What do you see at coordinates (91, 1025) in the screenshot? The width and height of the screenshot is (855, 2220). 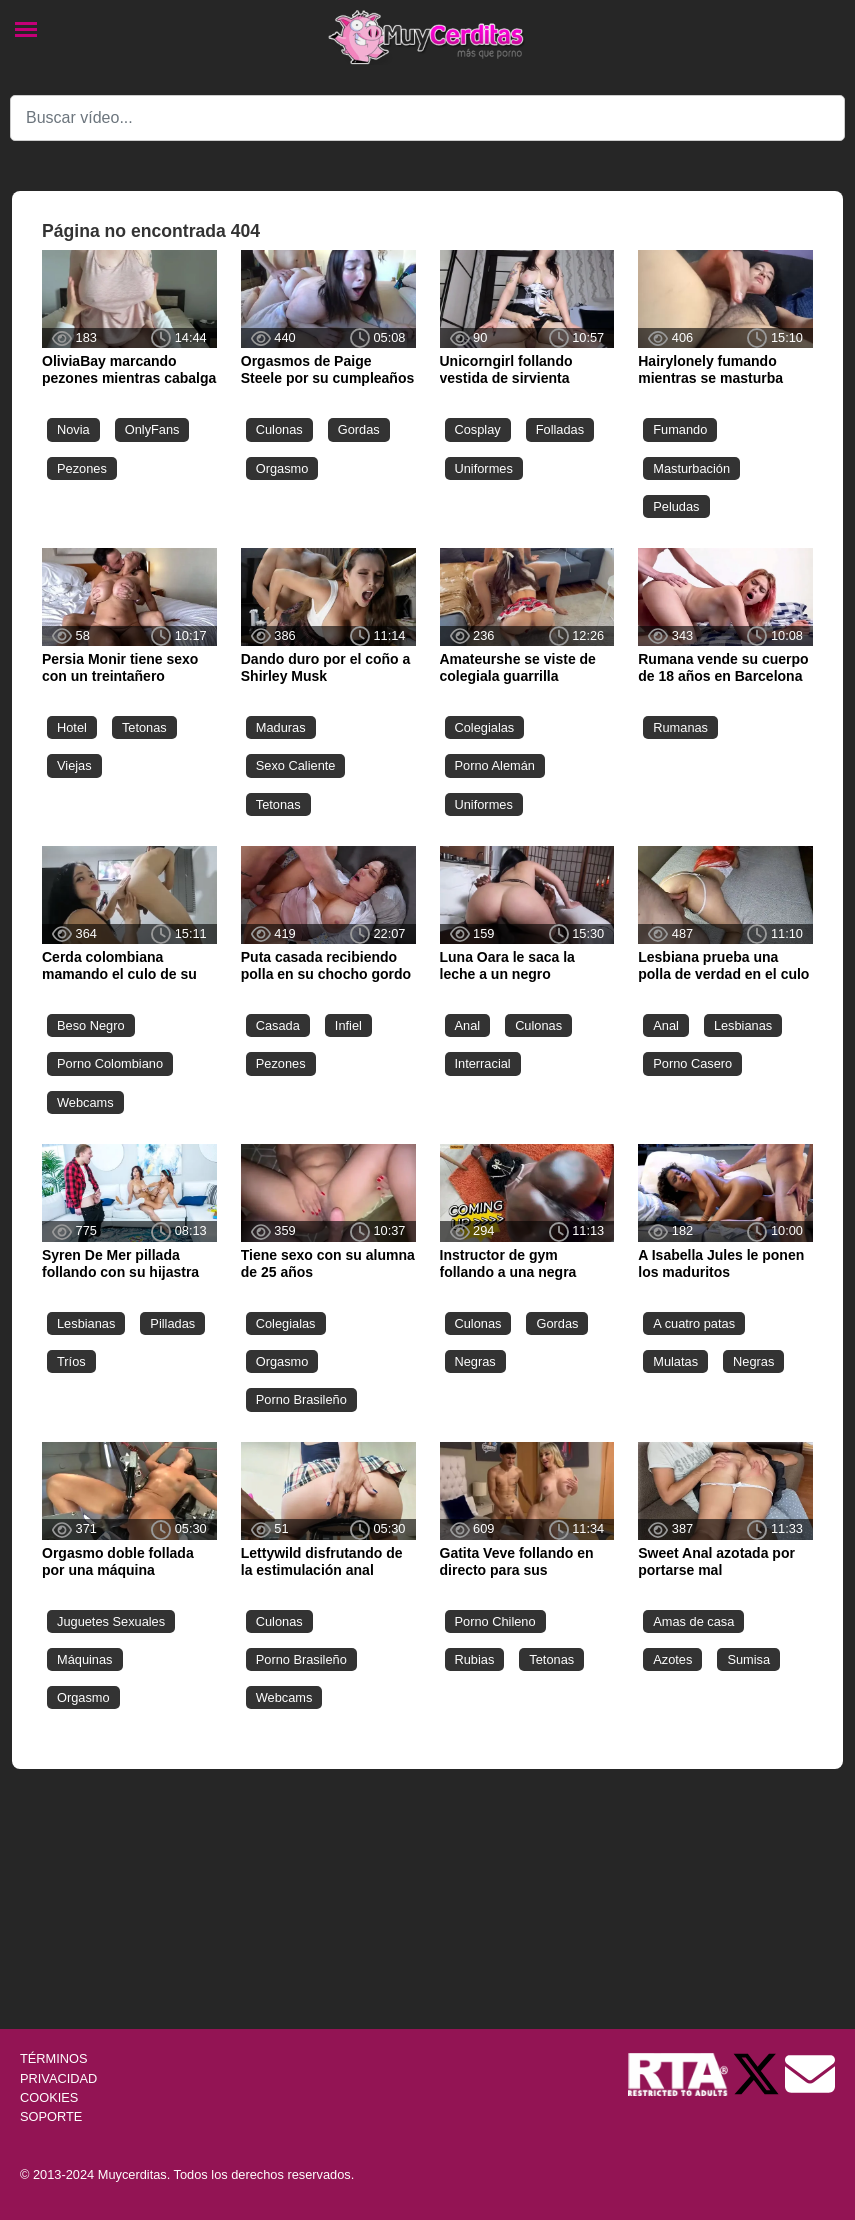 I see `Beso Negro` at bounding box center [91, 1025].